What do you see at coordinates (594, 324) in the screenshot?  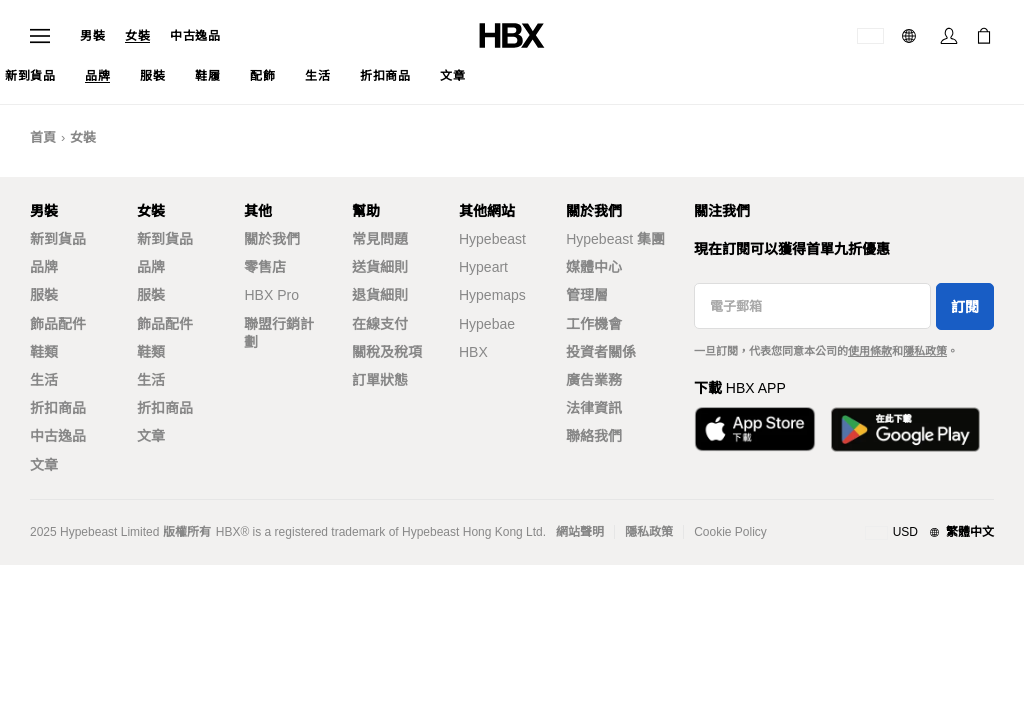 I see `工作機會` at bounding box center [594, 324].